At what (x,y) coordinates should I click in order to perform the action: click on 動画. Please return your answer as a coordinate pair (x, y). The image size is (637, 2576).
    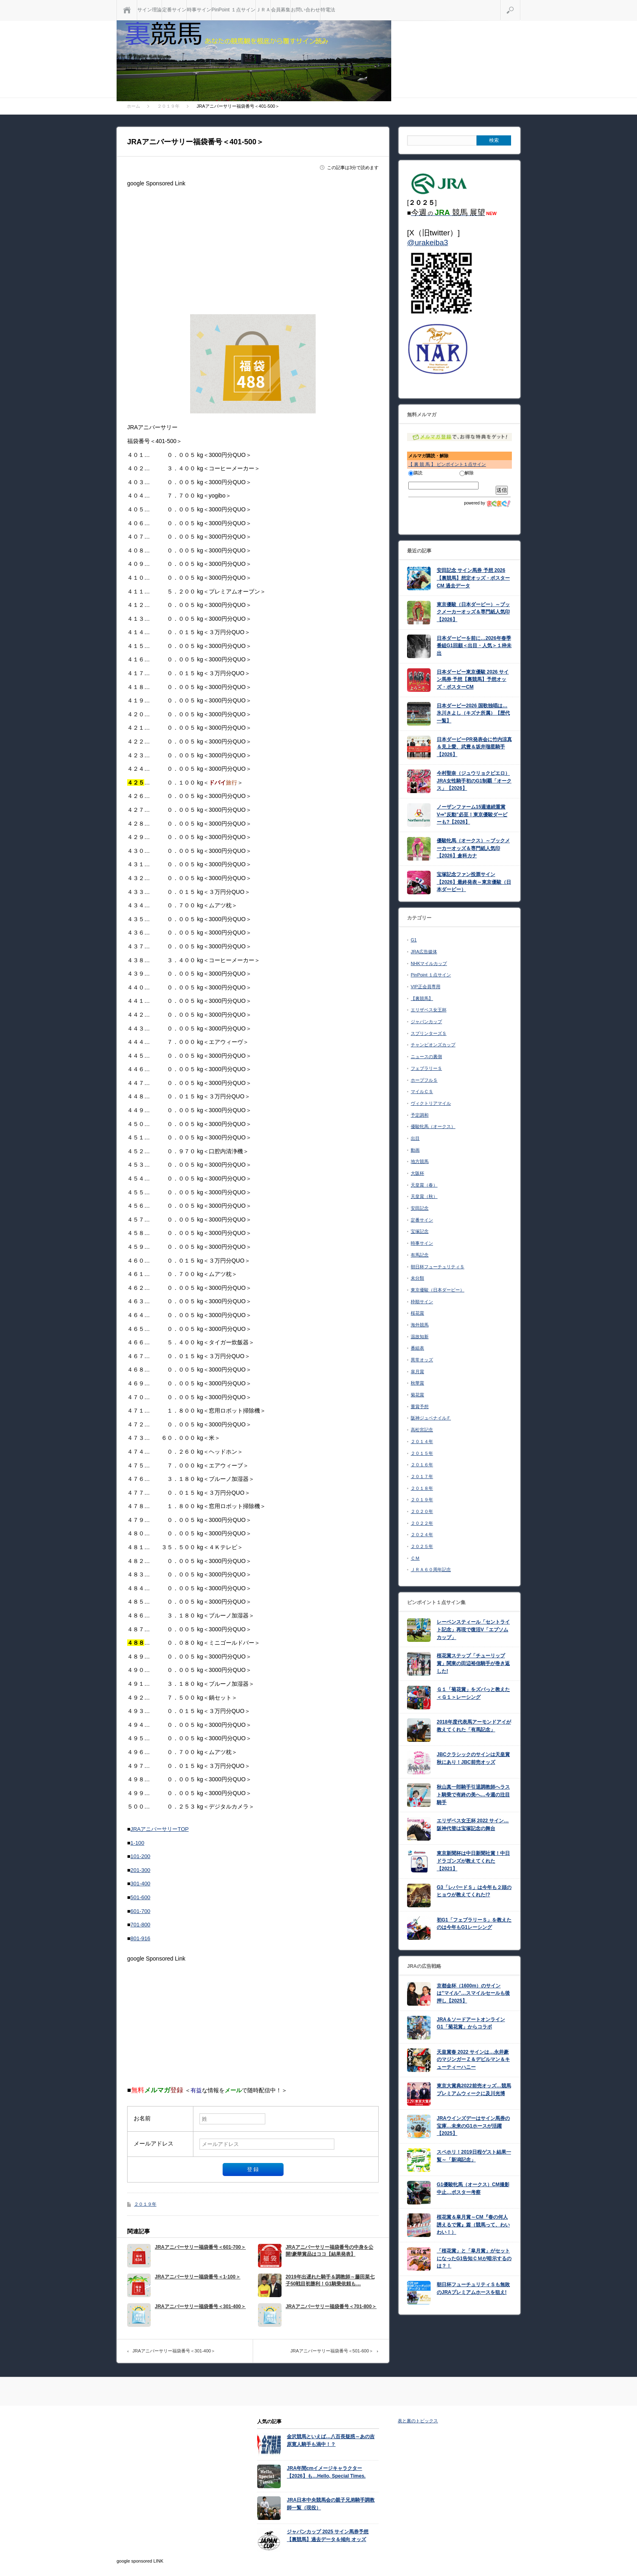
    Looking at the image, I should click on (415, 1150).